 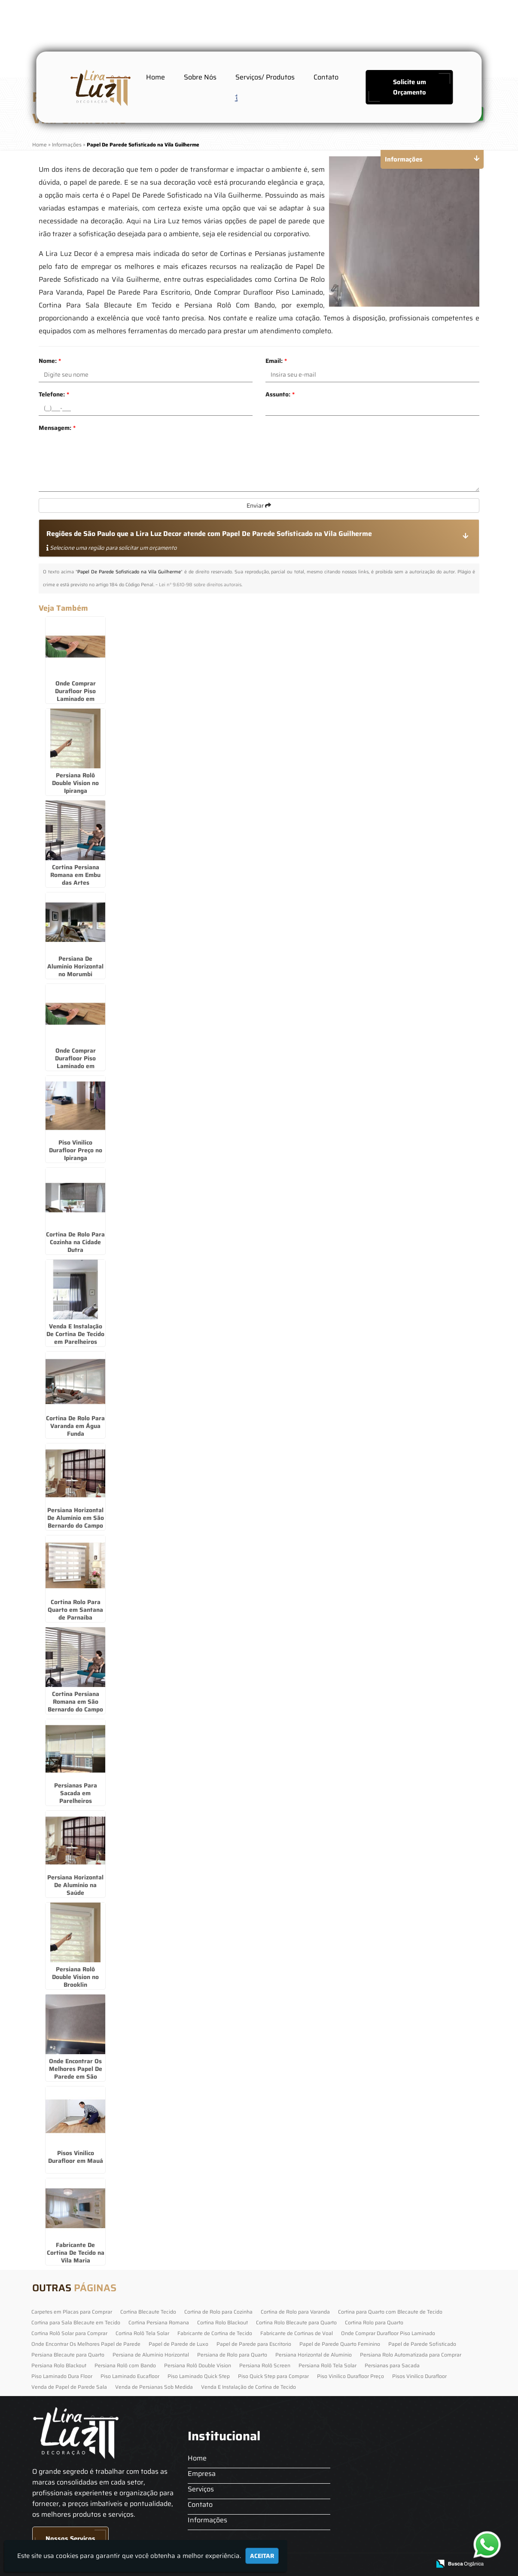 What do you see at coordinates (419, 2376) in the screenshot?
I see `Pisos Vinilico Durafloor` at bounding box center [419, 2376].